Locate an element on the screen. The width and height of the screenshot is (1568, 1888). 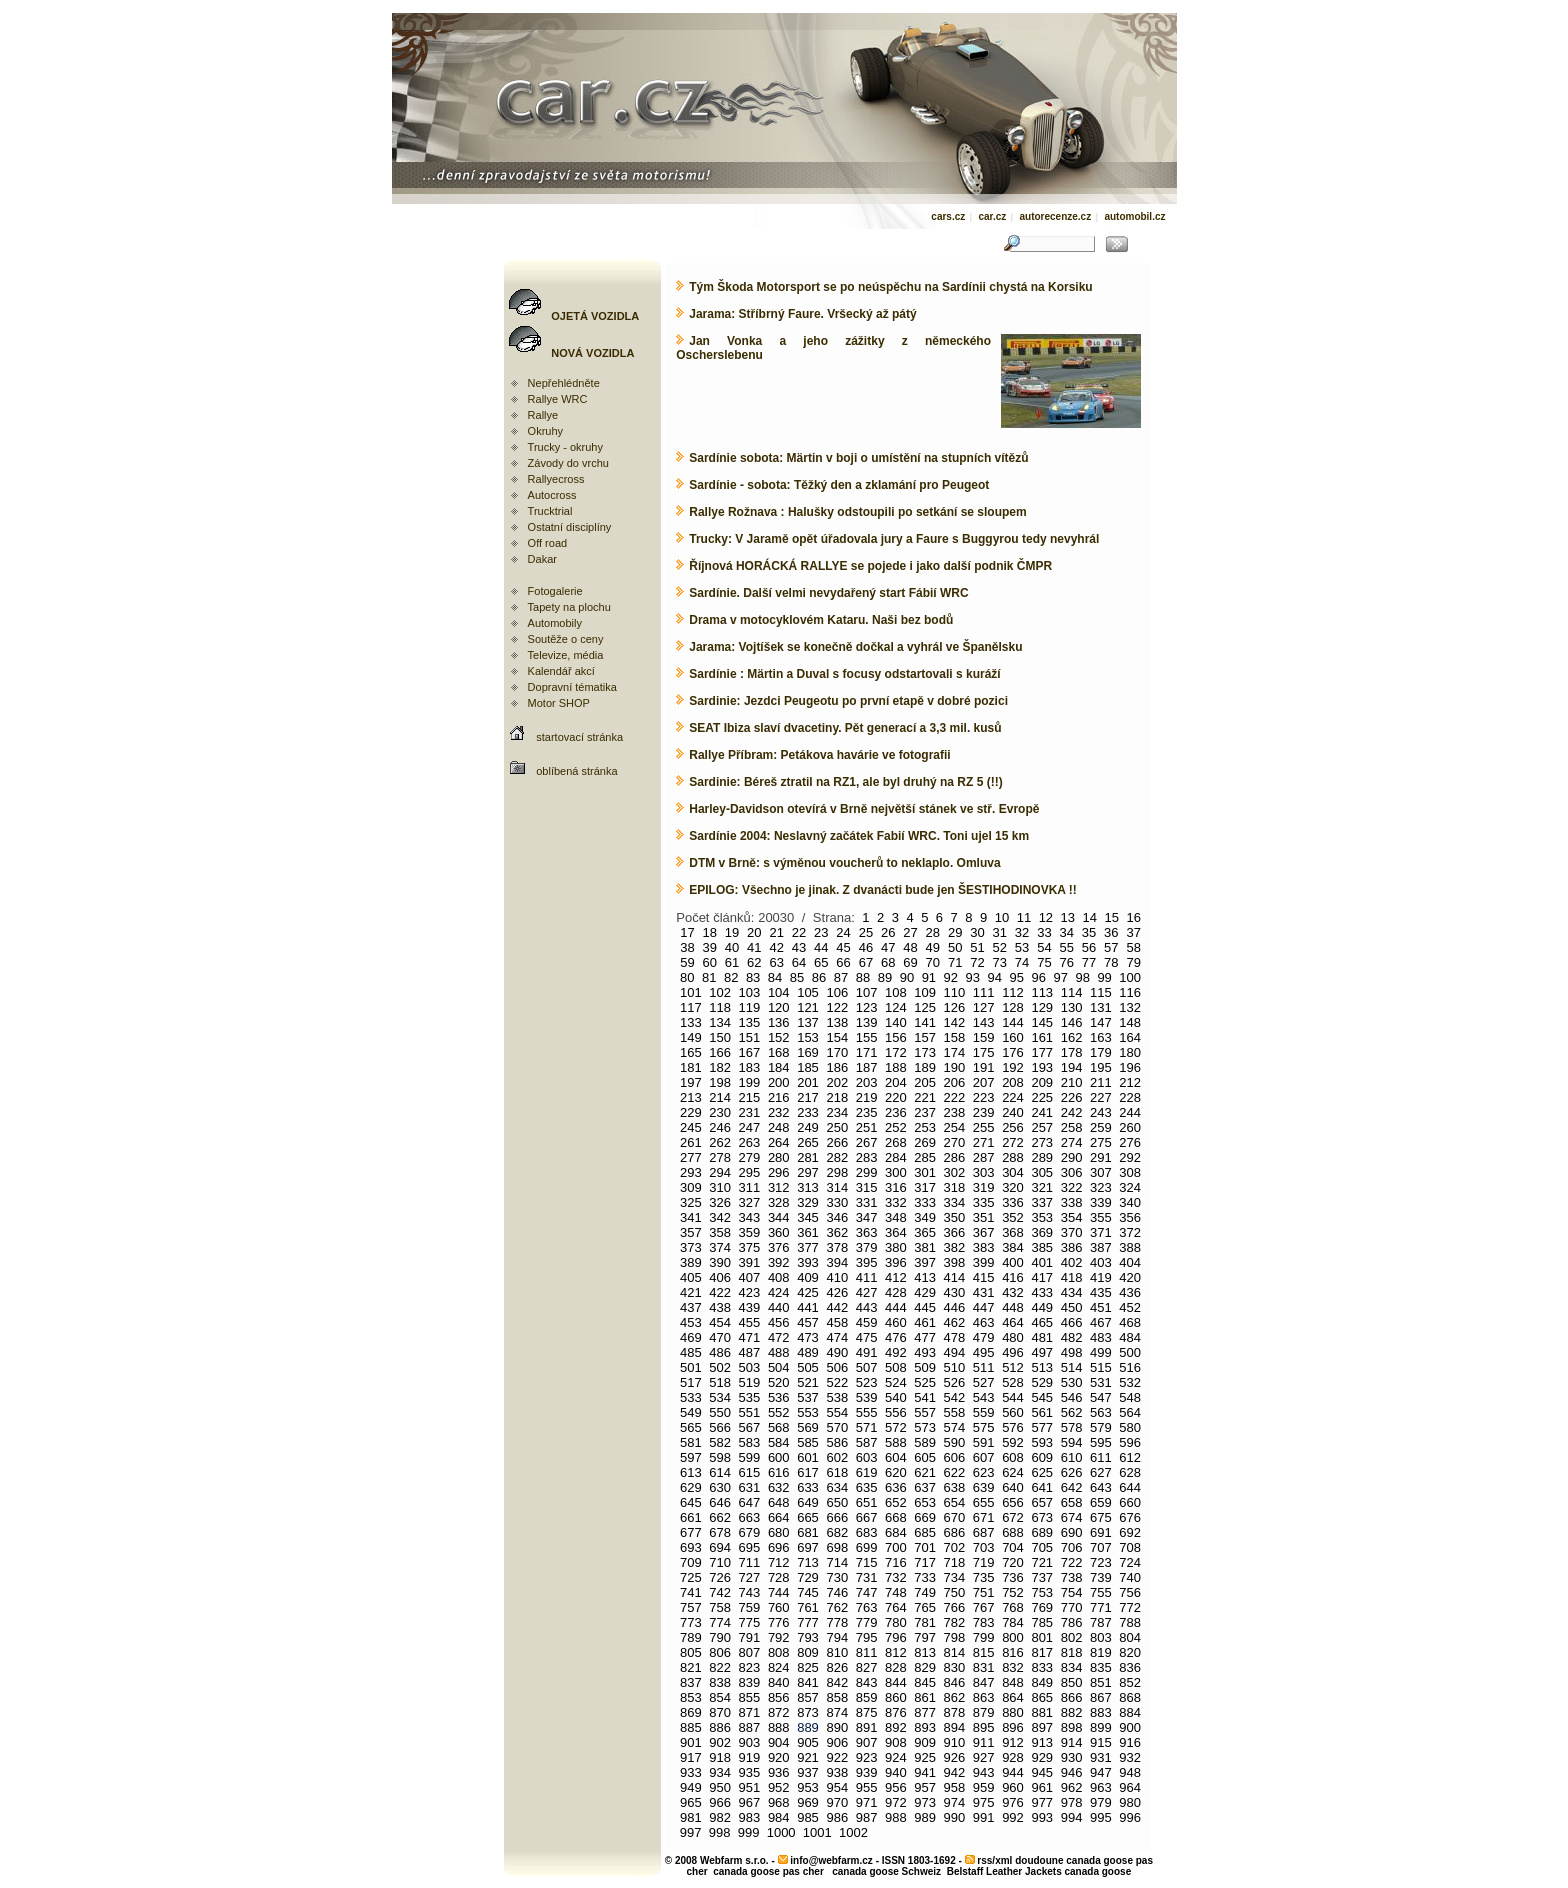
630 is located at coordinates (720, 1487).